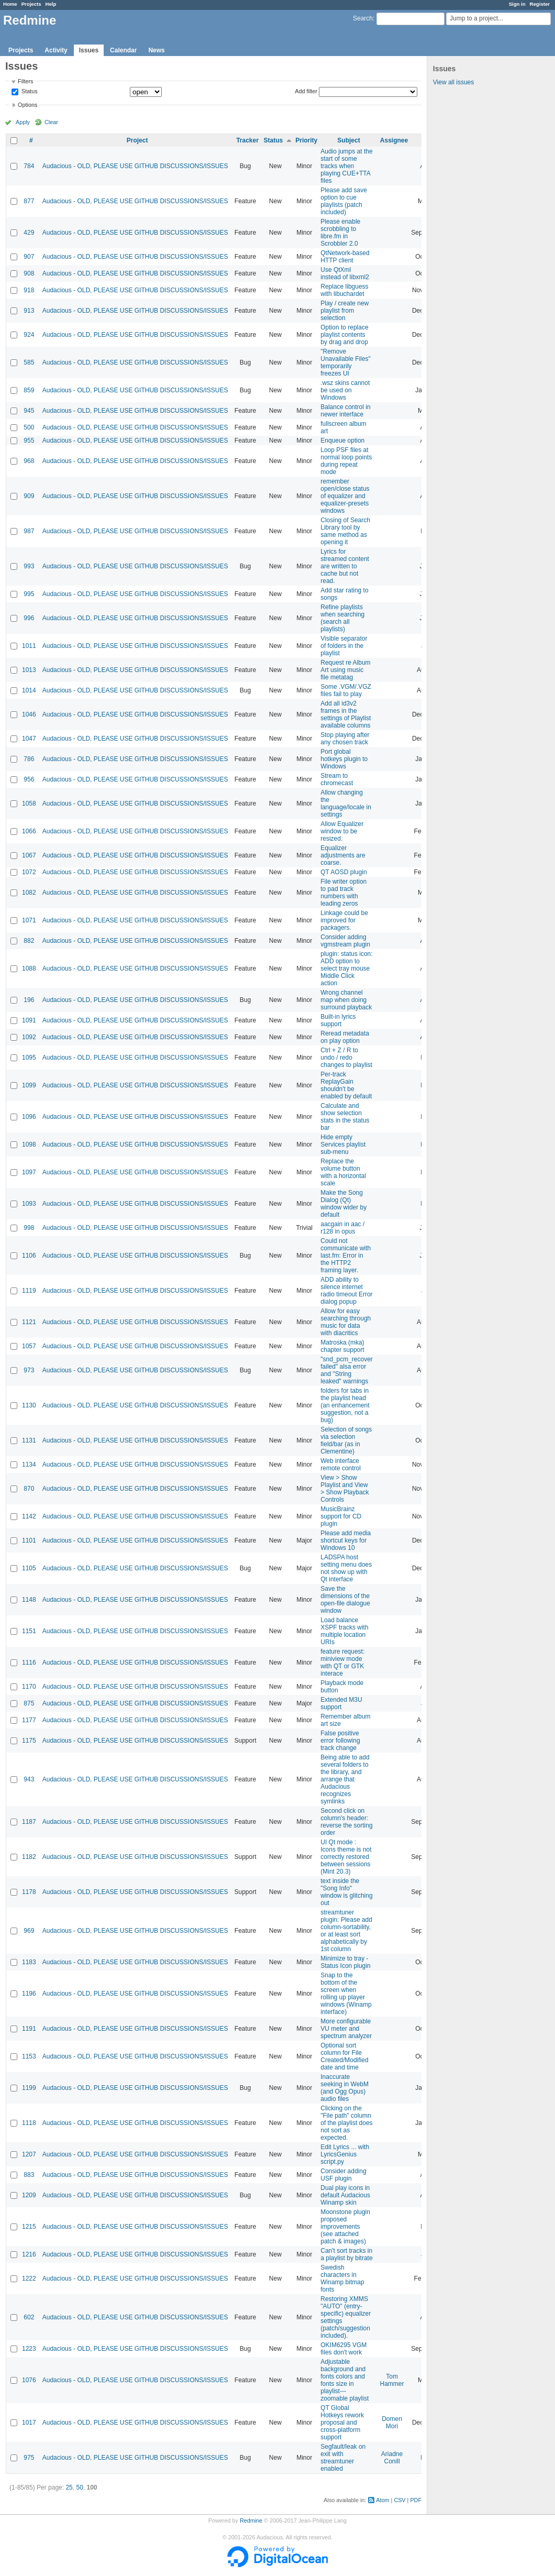 The width and height of the screenshot is (555, 2576). What do you see at coordinates (29, 594) in the screenshot?
I see `995` at bounding box center [29, 594].